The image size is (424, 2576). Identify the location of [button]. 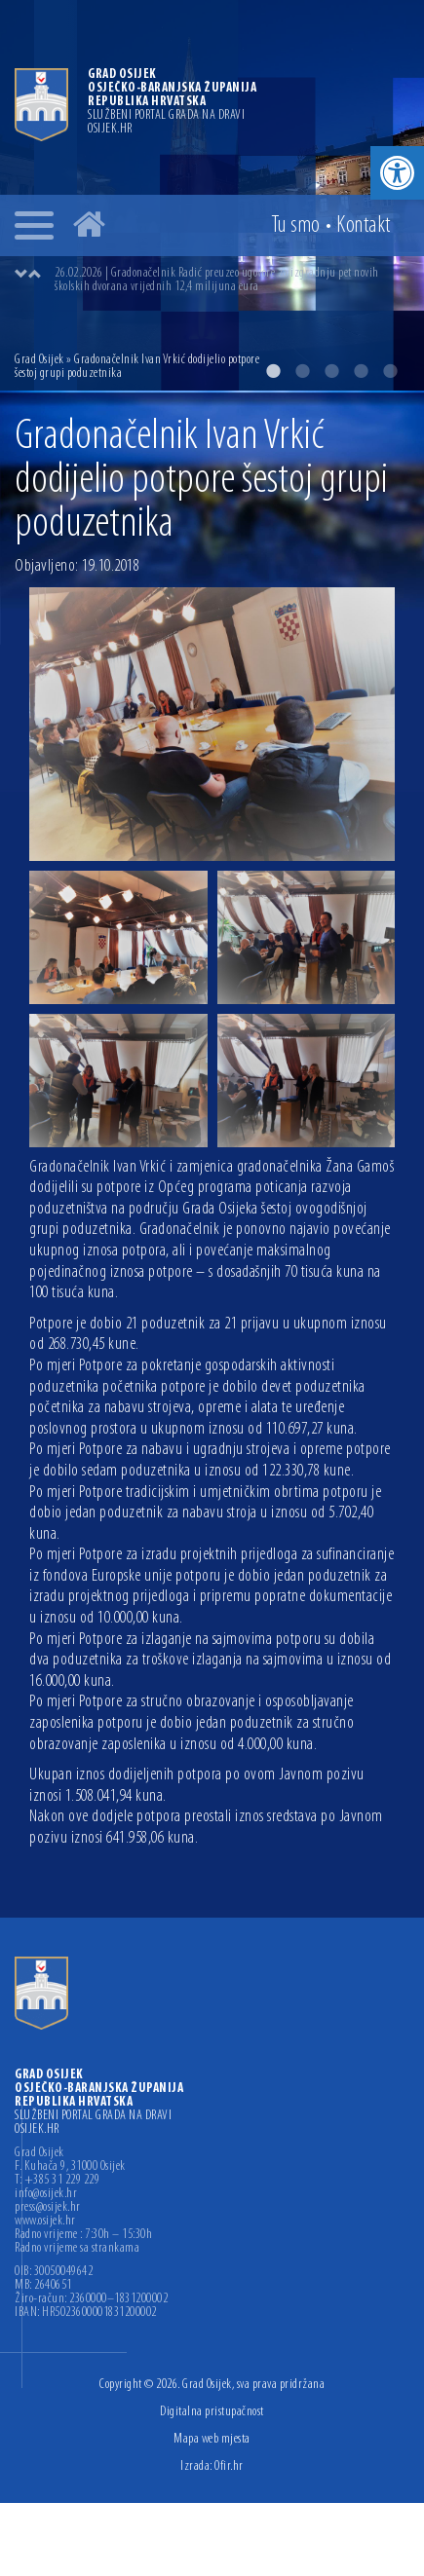
(397, 173).